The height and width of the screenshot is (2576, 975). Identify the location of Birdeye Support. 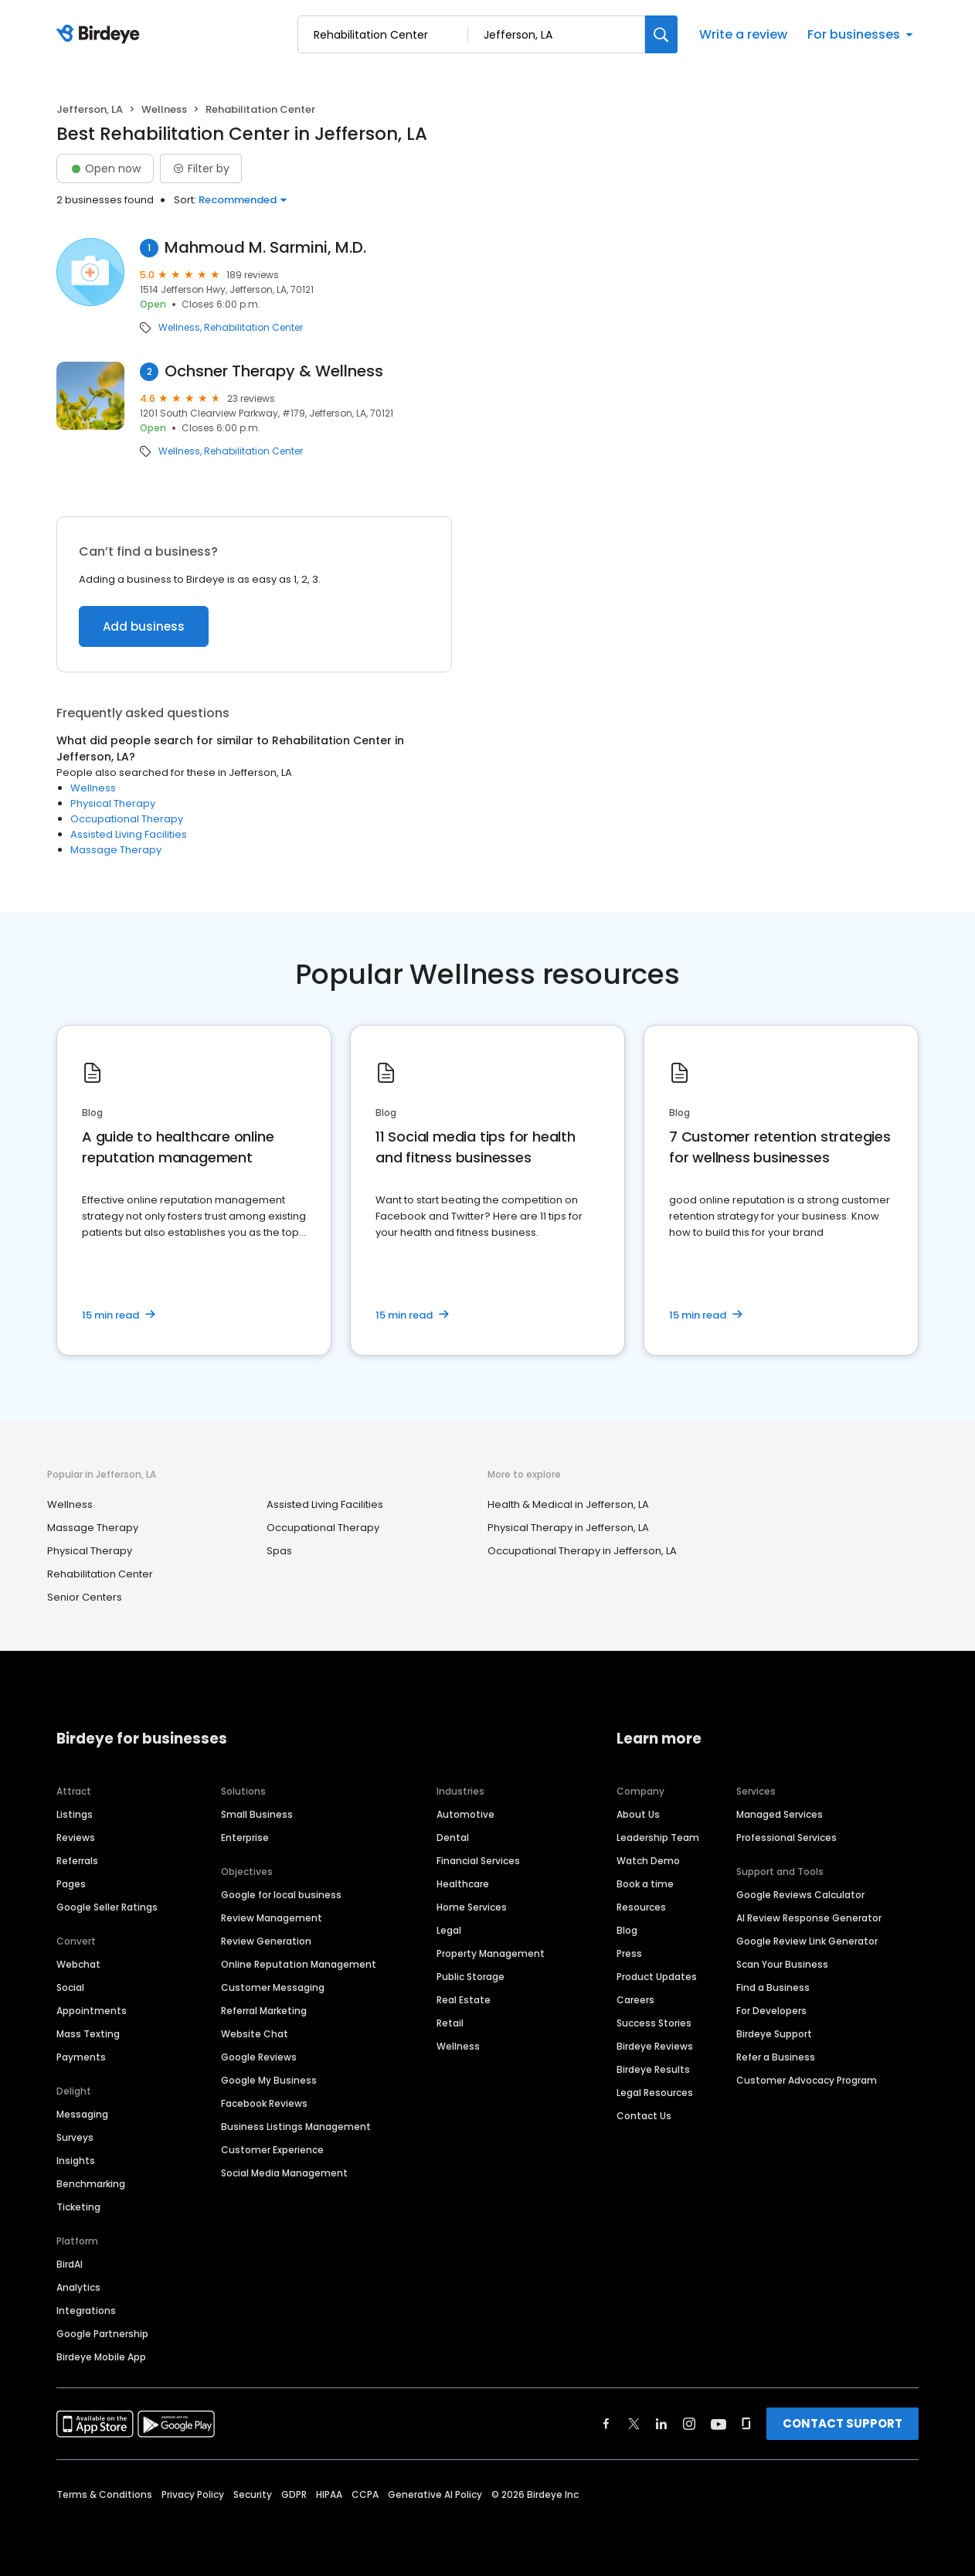
(774, 2033).